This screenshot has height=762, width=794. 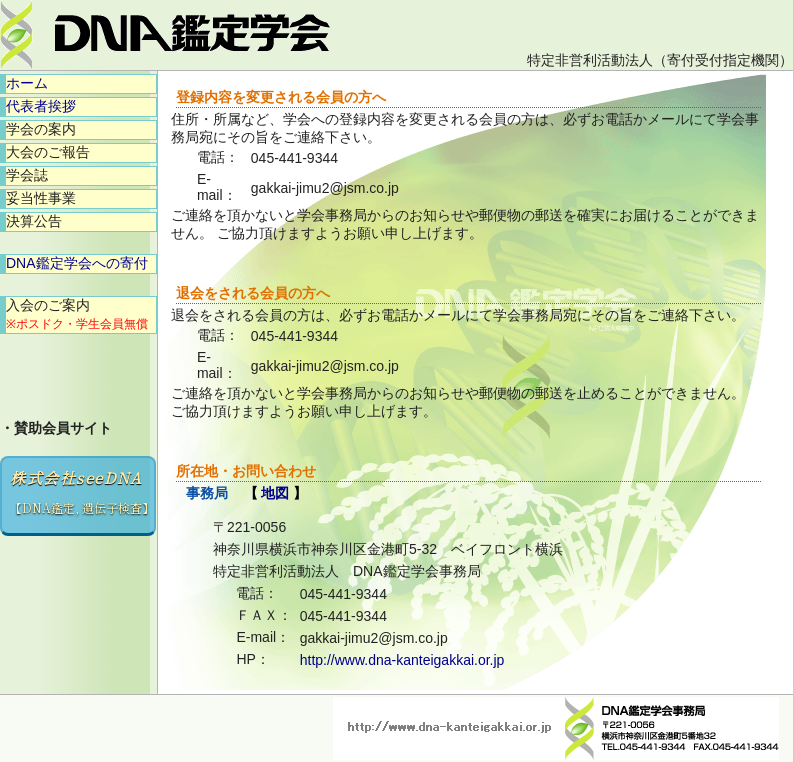 I want to click on DNA鑑定学会への寄付, so click(x=77, y=263).